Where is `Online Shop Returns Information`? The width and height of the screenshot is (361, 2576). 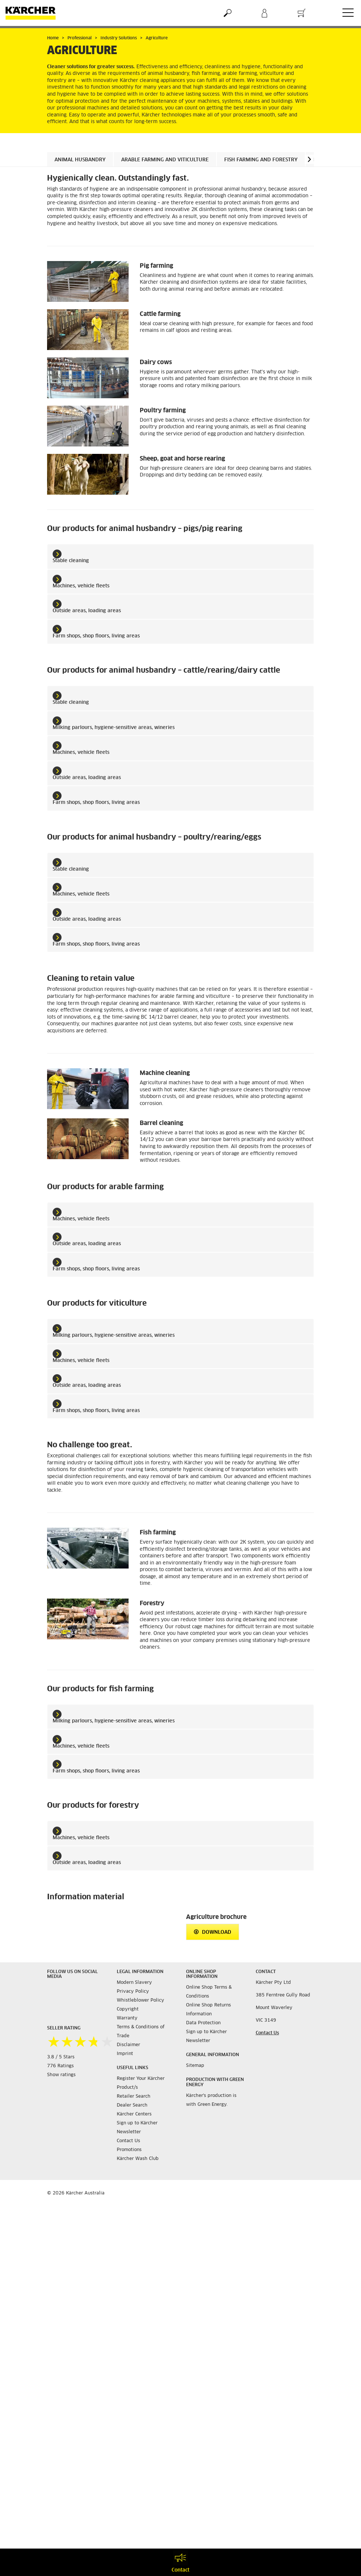 Online Shop Returns Information is located at coordinates (208, 2009).